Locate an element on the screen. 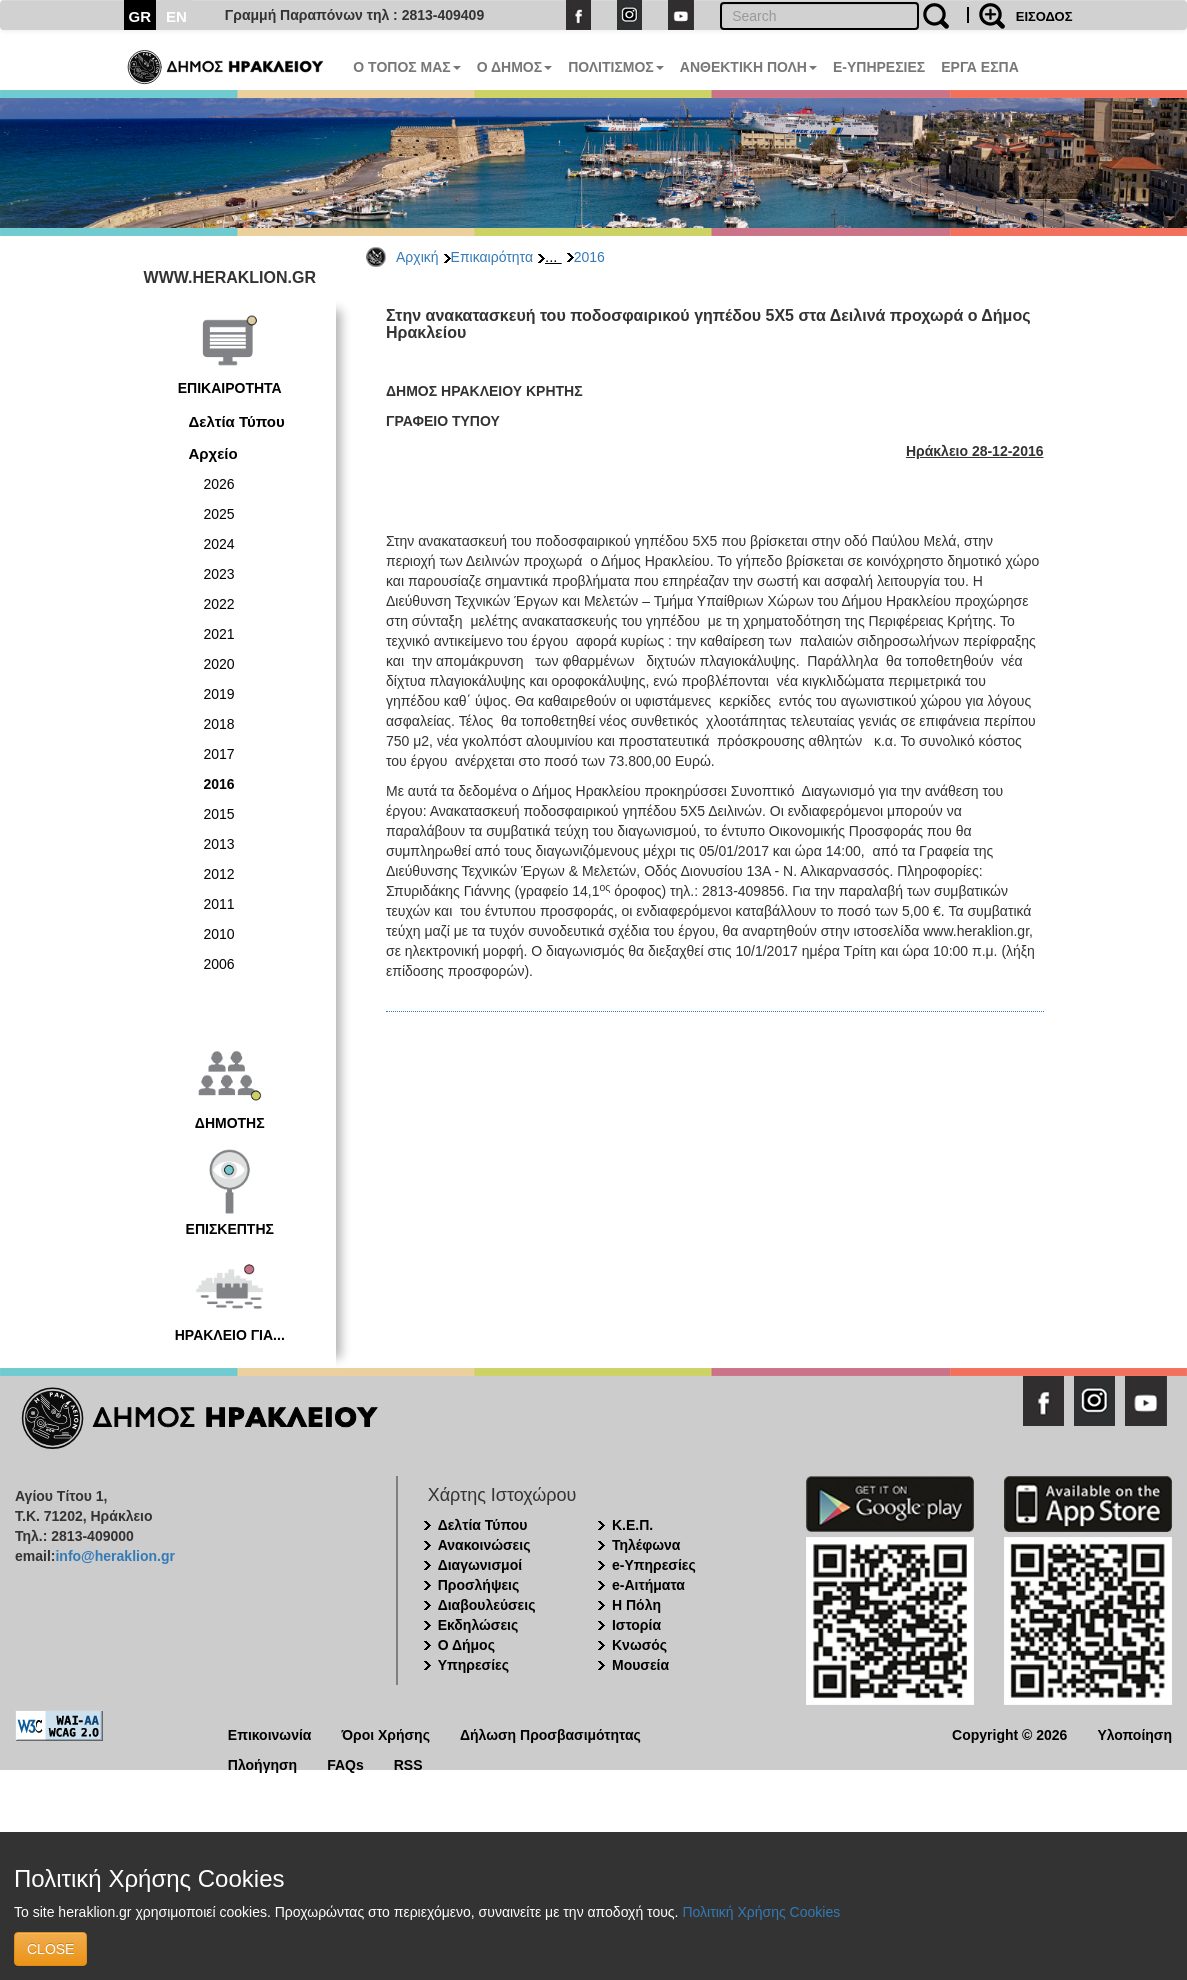 The image size is (1187, 1980). Υλοποίηση is located at coordinates (1134, 1733).